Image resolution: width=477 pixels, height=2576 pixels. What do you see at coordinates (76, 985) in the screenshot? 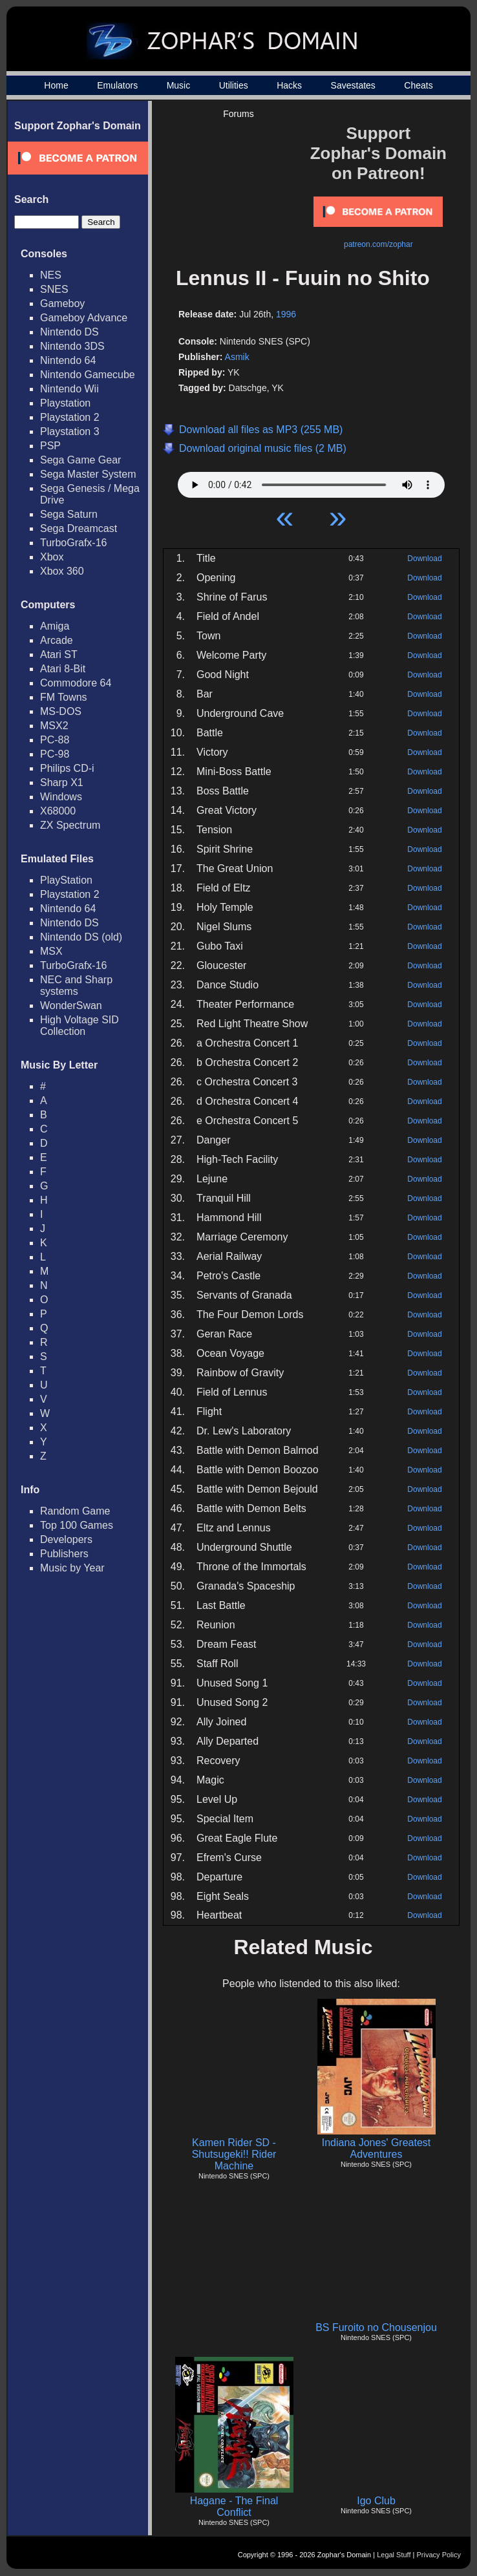
I see `NEC and Sharp systems` at bounding box center [76, 985].